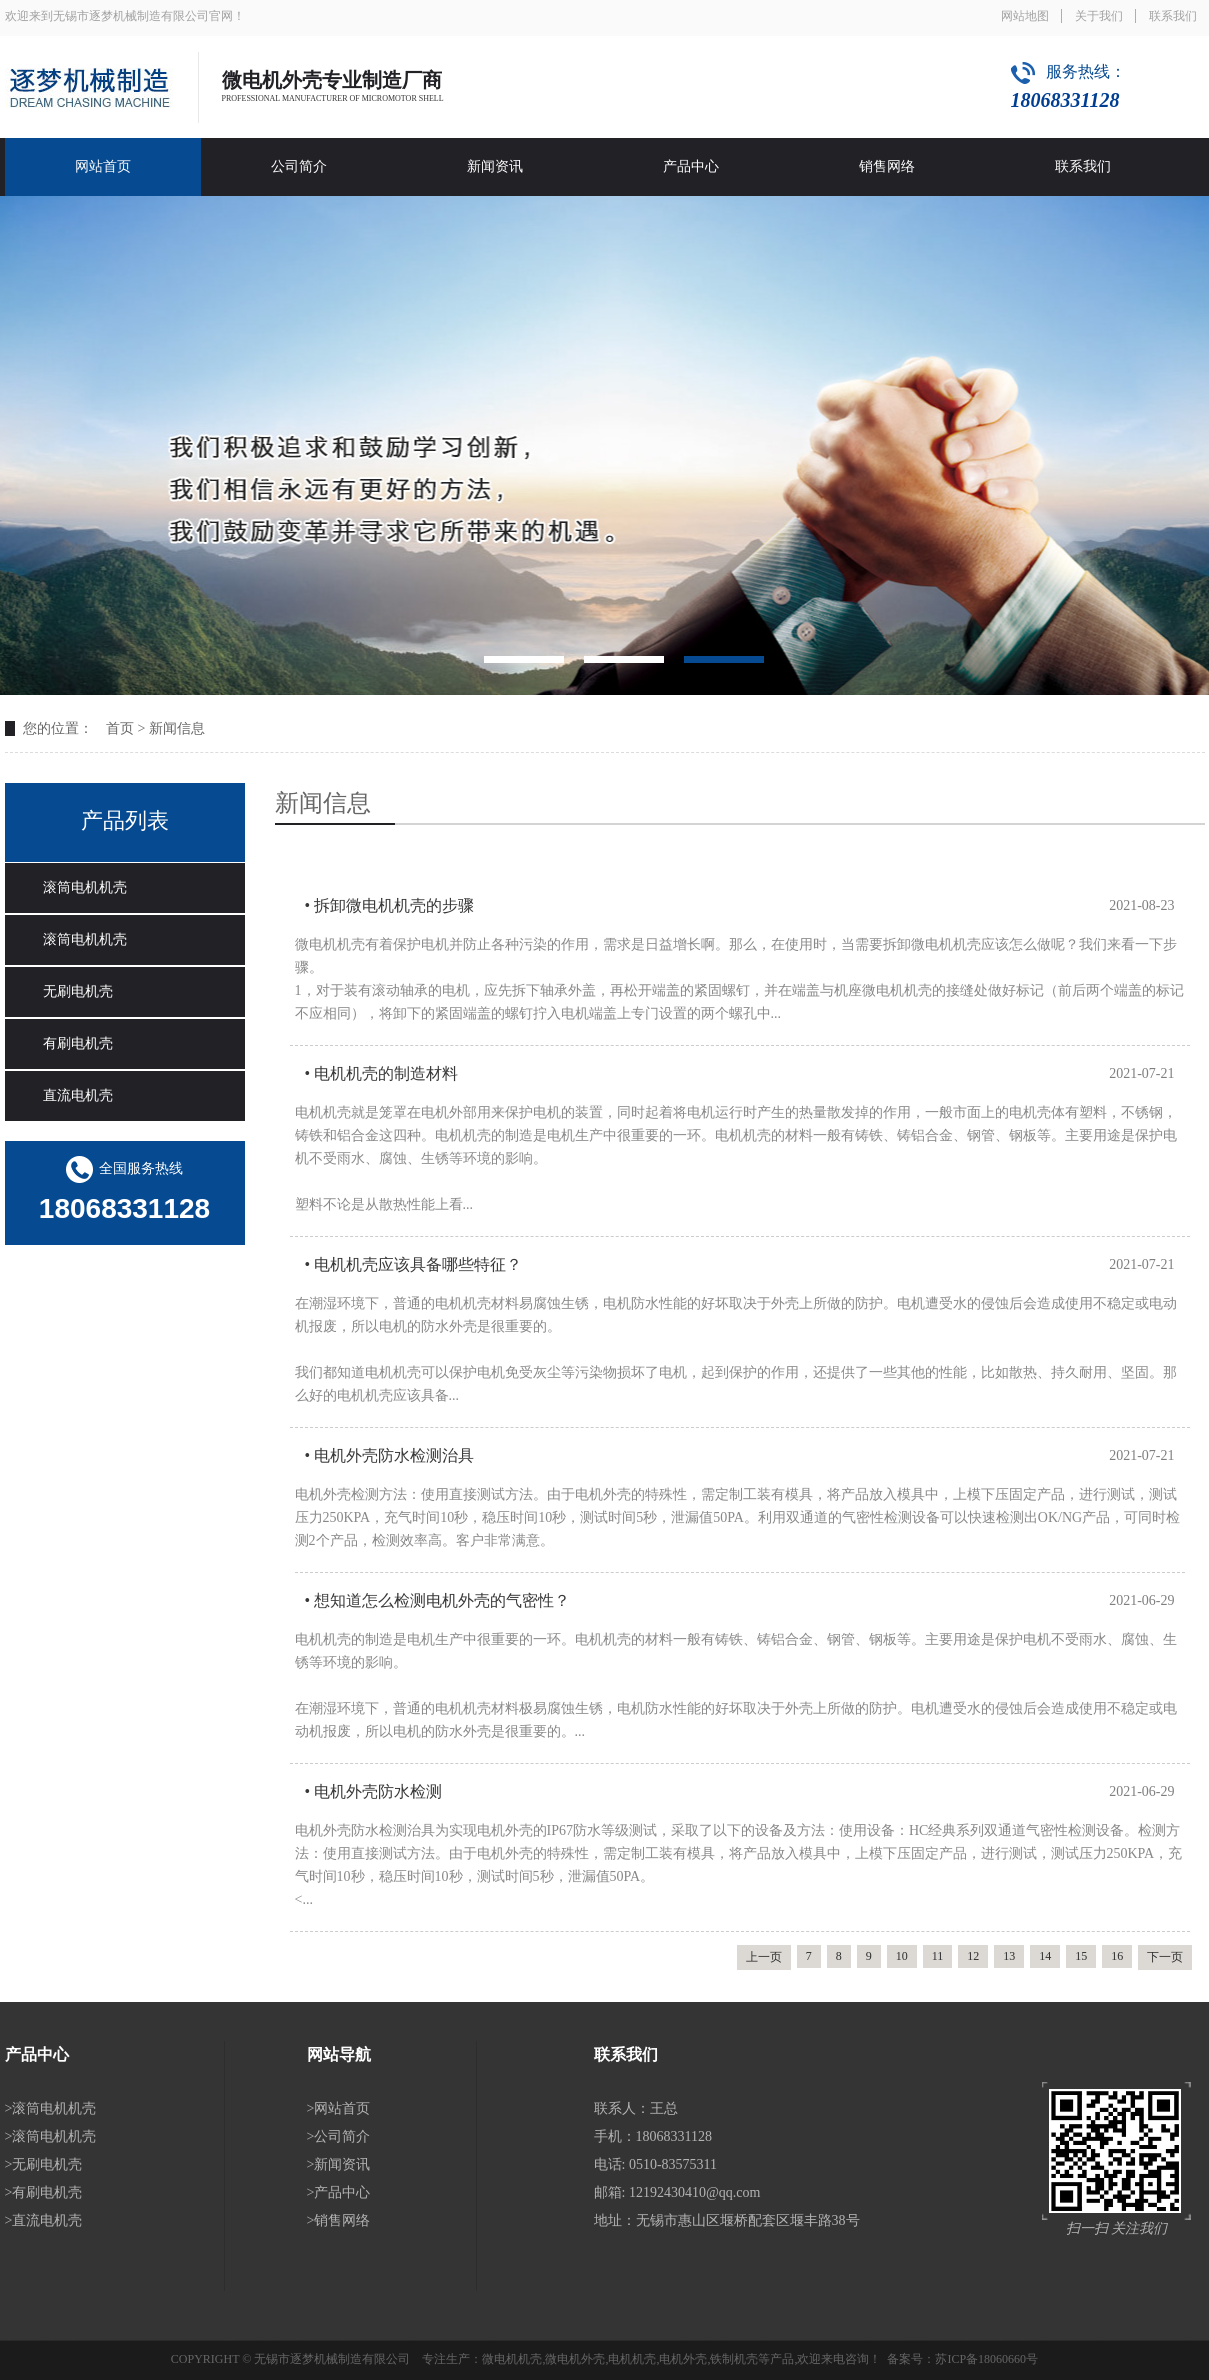 The width and height of the screenshot is (1209, 2380). Describe the element at coordinates (78, 1095) in the screenshot. I see `直流电机壳` at that location.